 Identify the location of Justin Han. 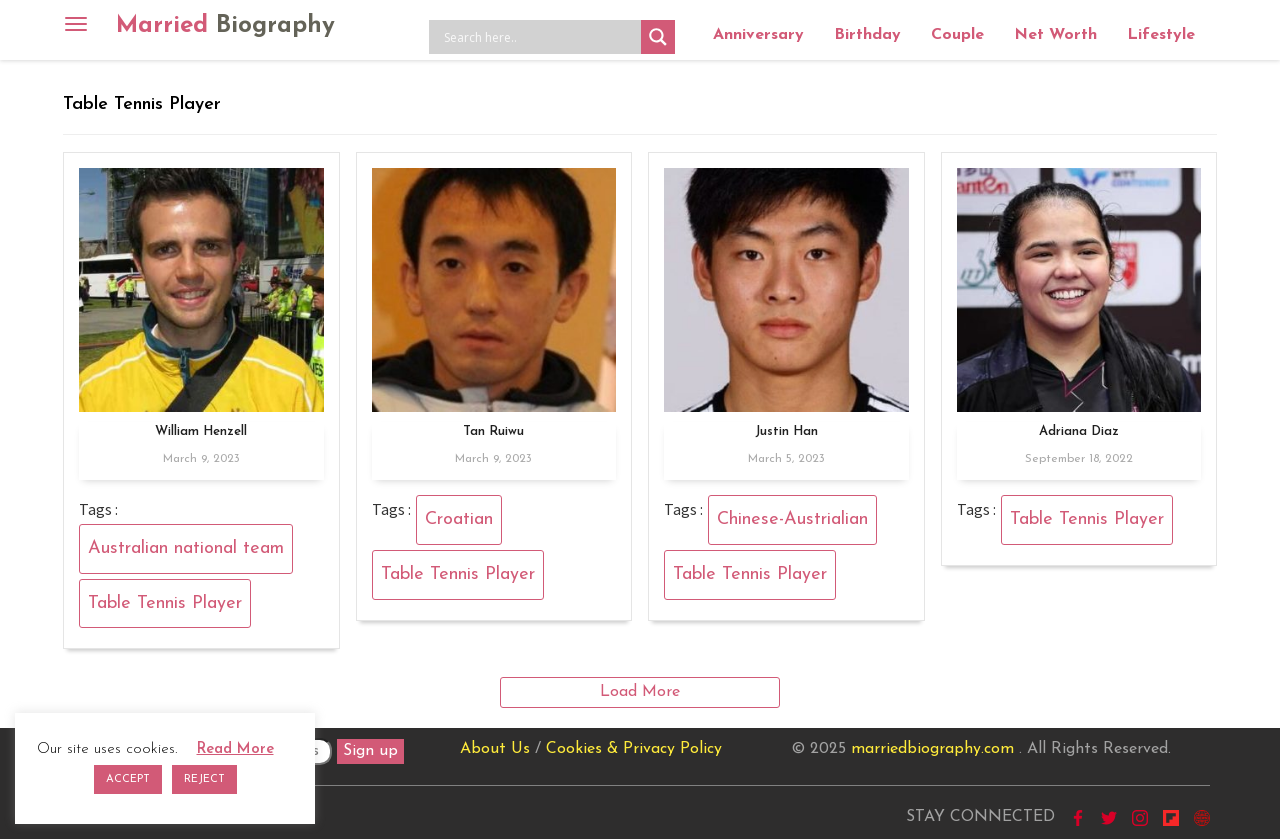
(786, 431).